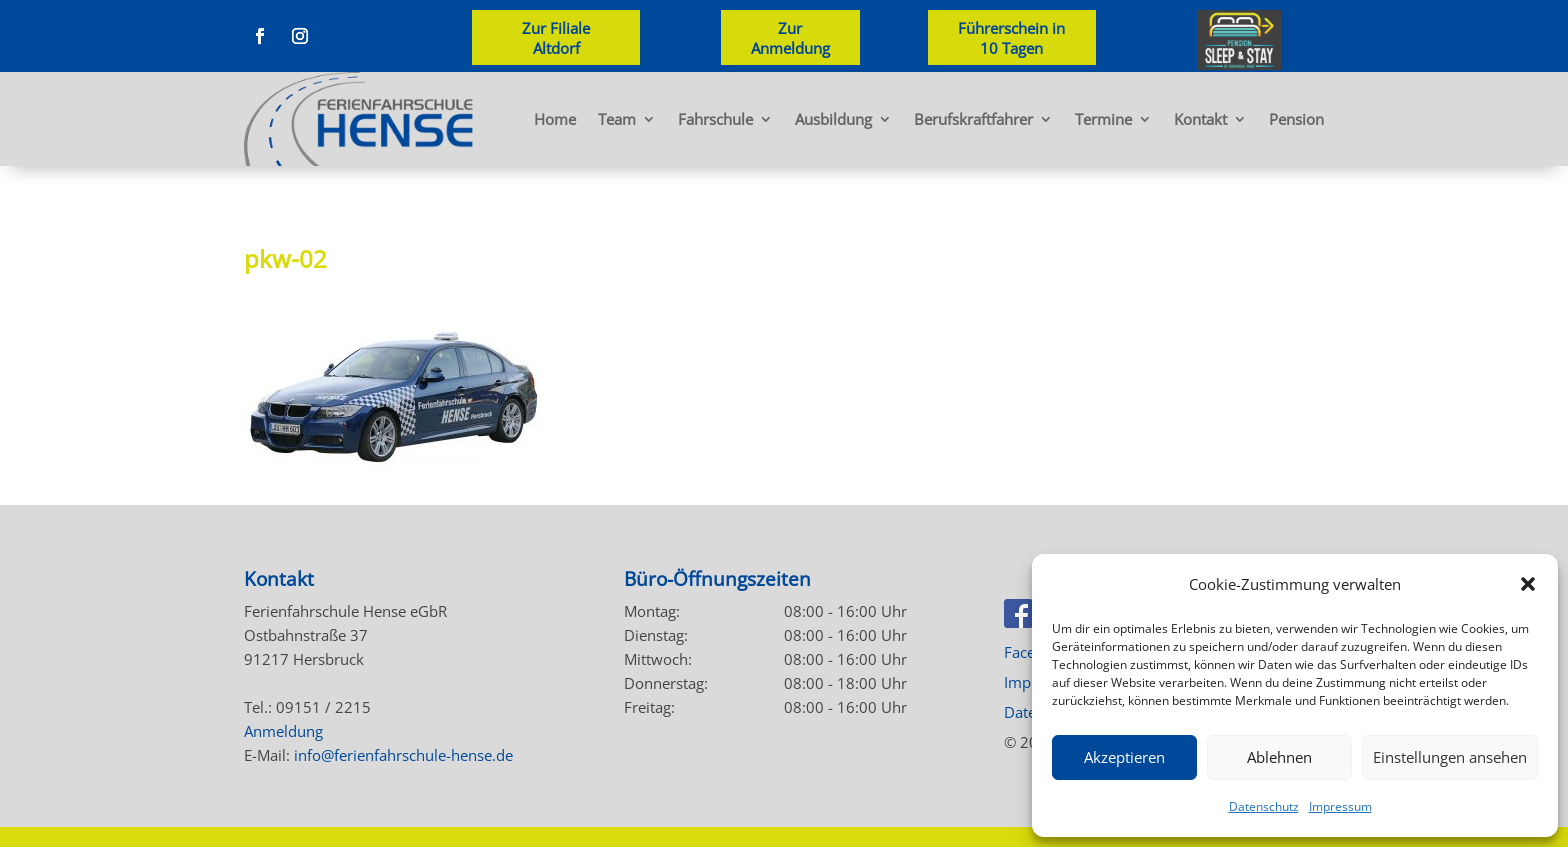 The image size is (1568, 847). Describe the element at coordinates (555, 119) in the screenshot. I see `Home` at that location.